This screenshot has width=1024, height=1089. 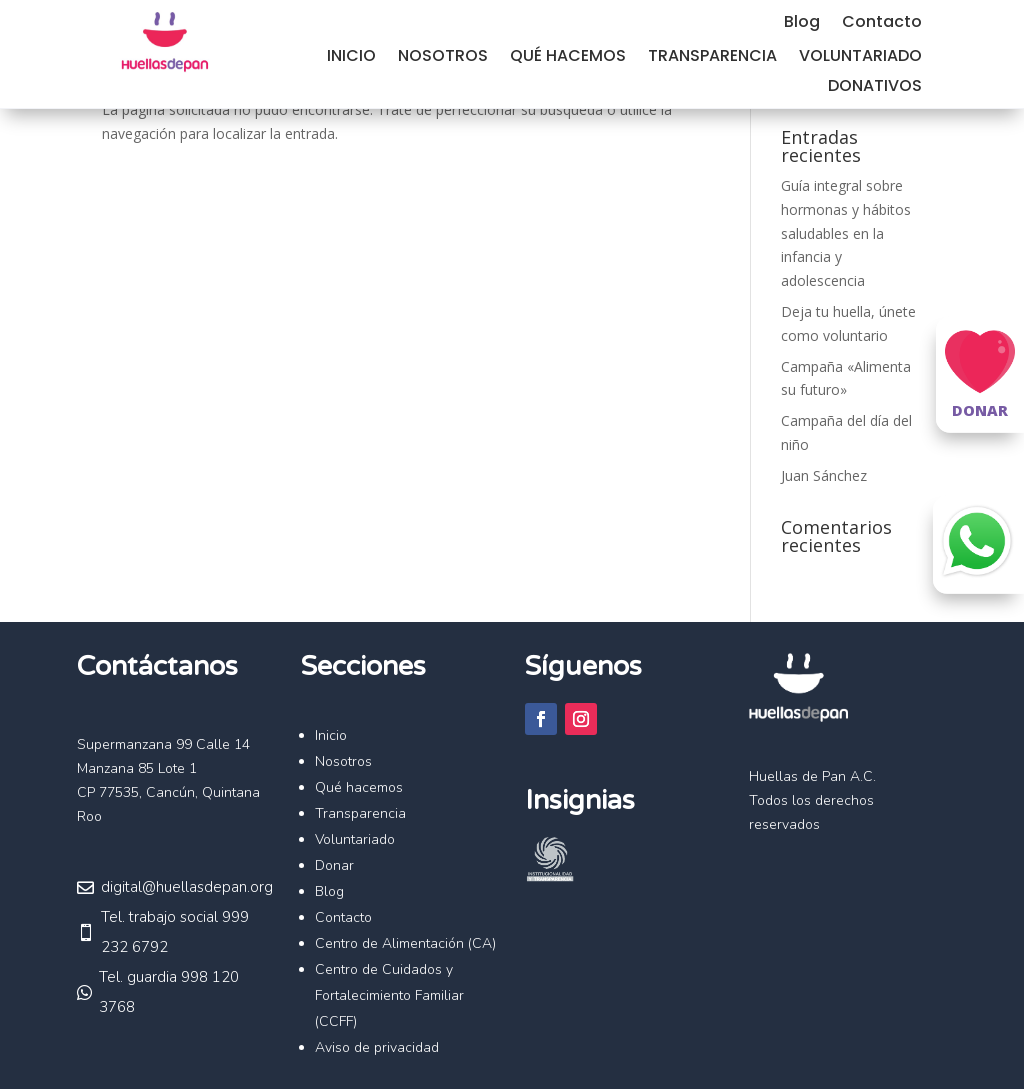 What do you see at coordinates (824, 475) in the screenshot?
I see `Juan Sánchez` at bounding box center [824, 475].